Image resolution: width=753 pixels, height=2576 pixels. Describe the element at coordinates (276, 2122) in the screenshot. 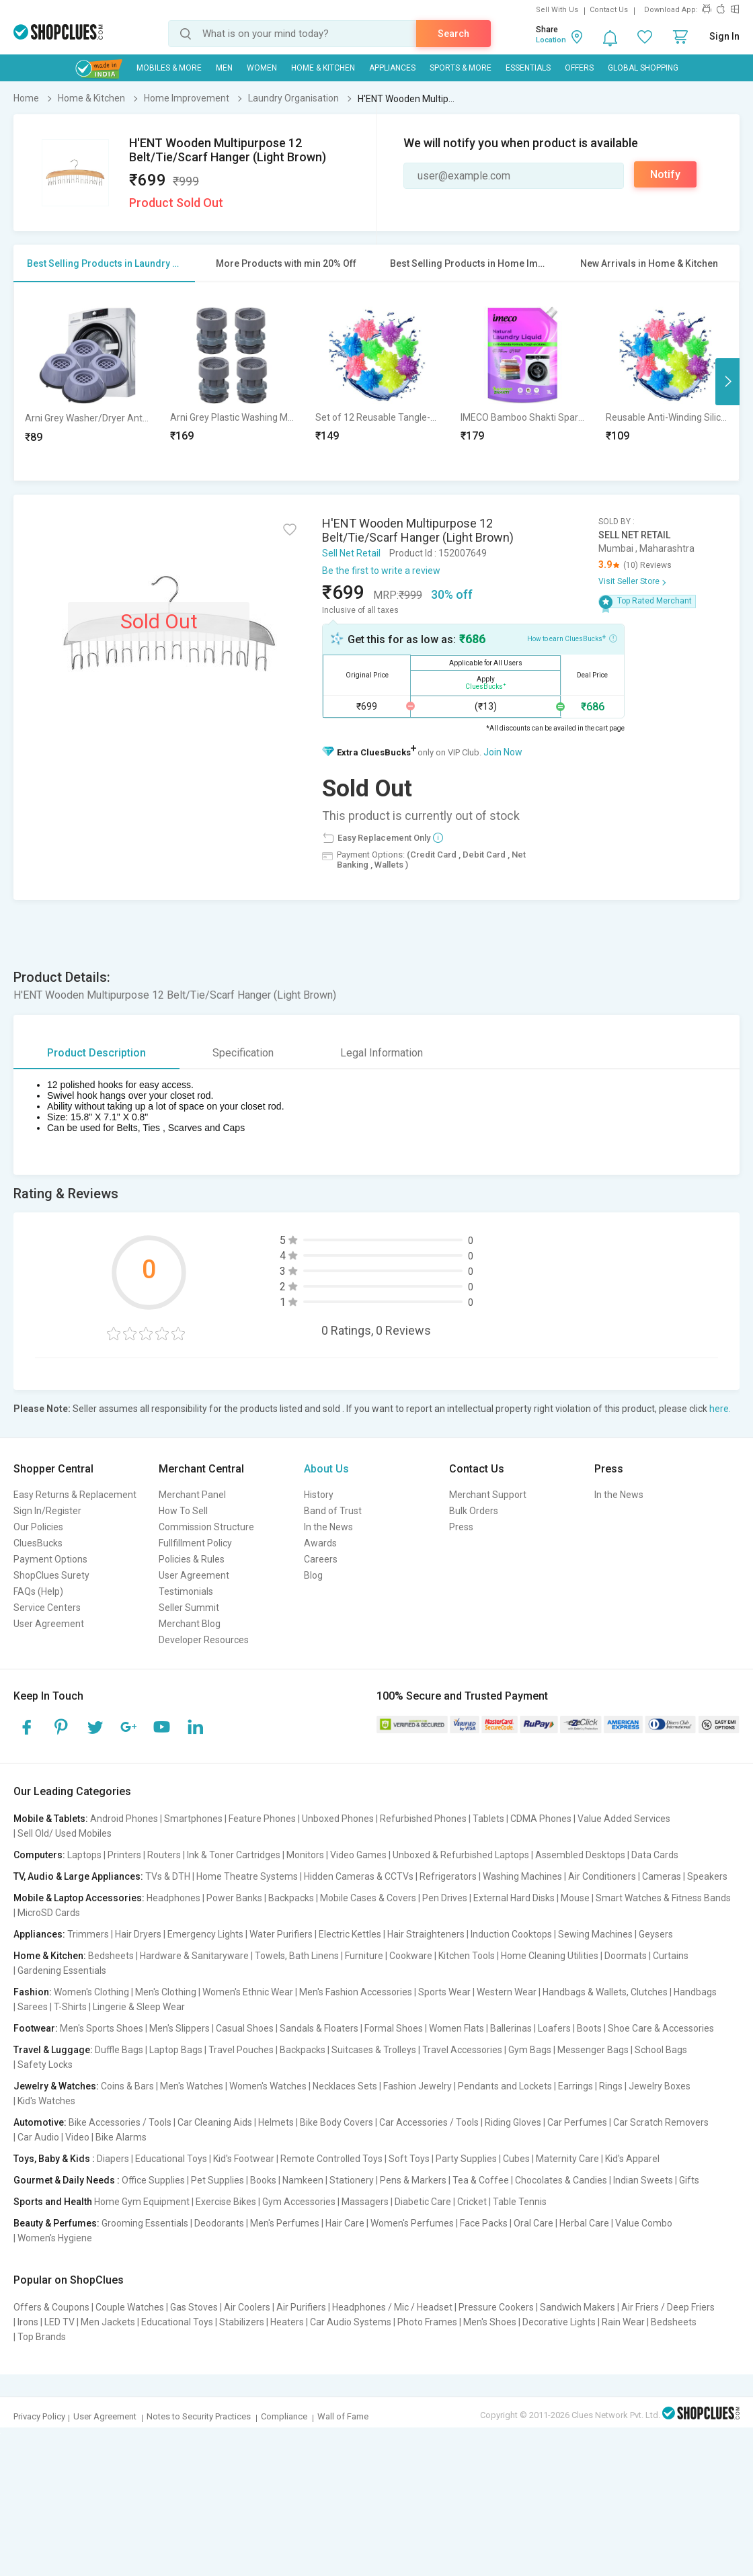

I see `Helmets` at that location.